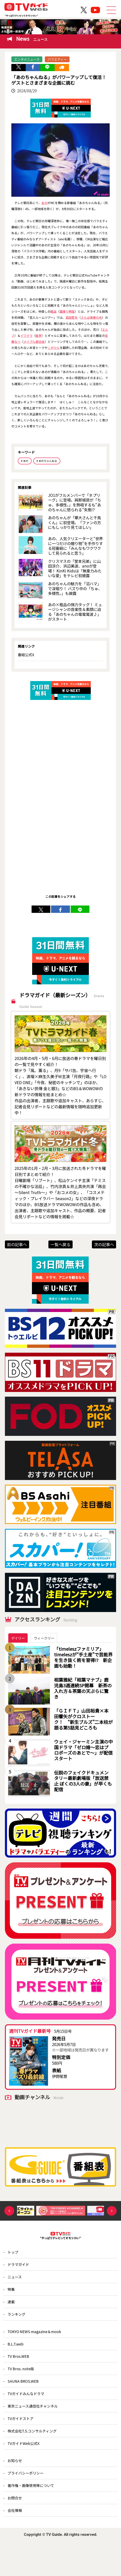 Image resolution: width=121 pixels, height=2576 pixels. Describe the element at coordinates (17, 1248) in the screenshot. I see `前の記事へ` at that location.